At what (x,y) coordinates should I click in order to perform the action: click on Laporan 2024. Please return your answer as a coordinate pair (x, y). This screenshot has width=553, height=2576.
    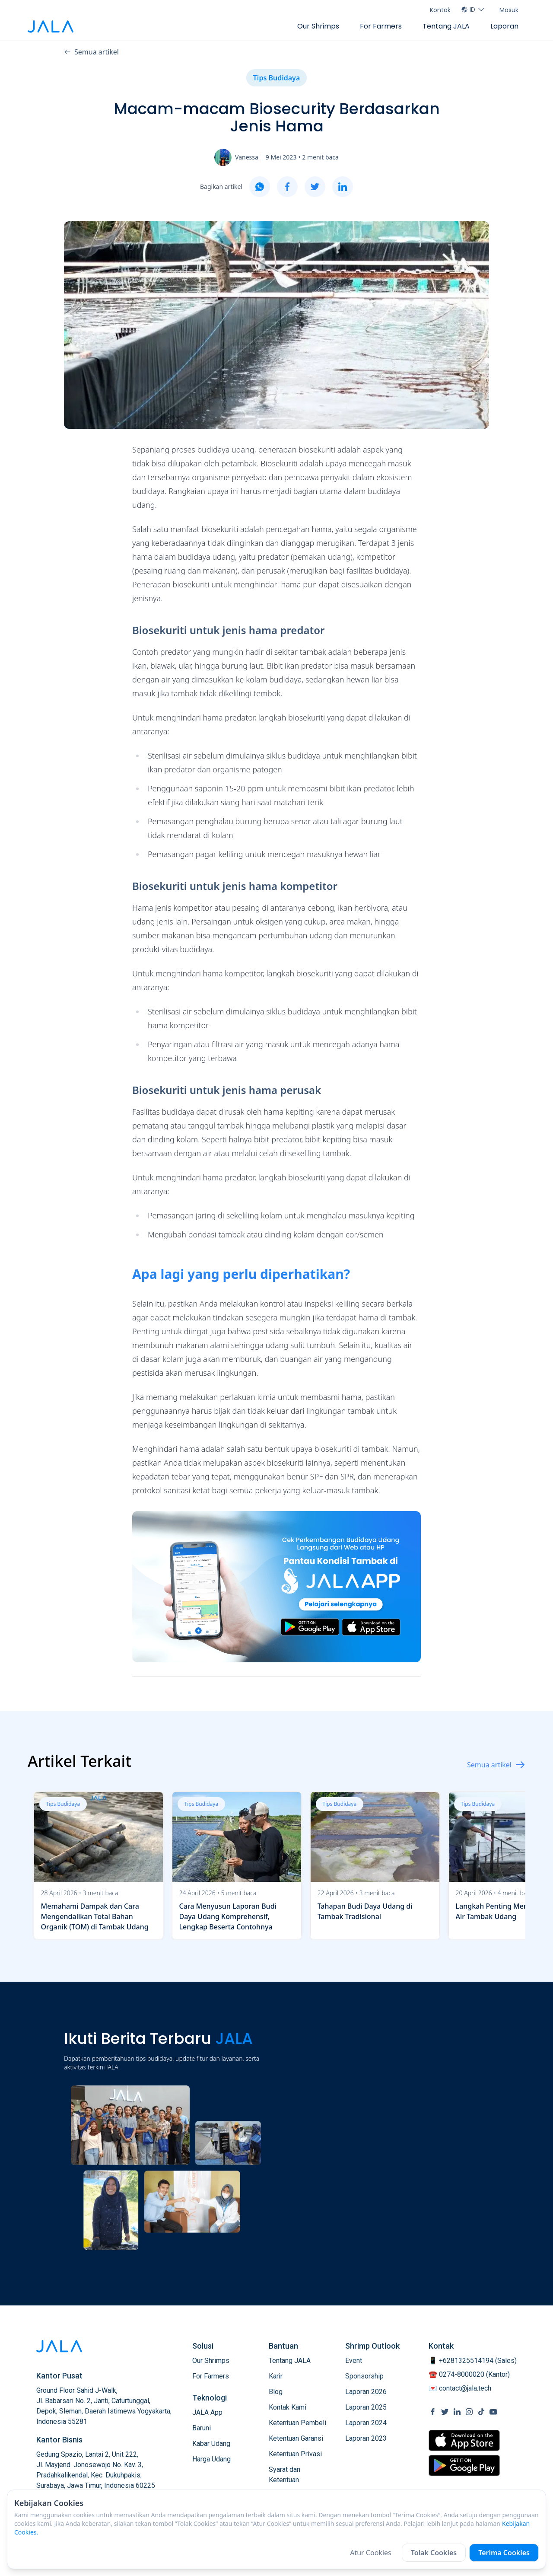
    Looking at the image, I should click on (366, 2423).